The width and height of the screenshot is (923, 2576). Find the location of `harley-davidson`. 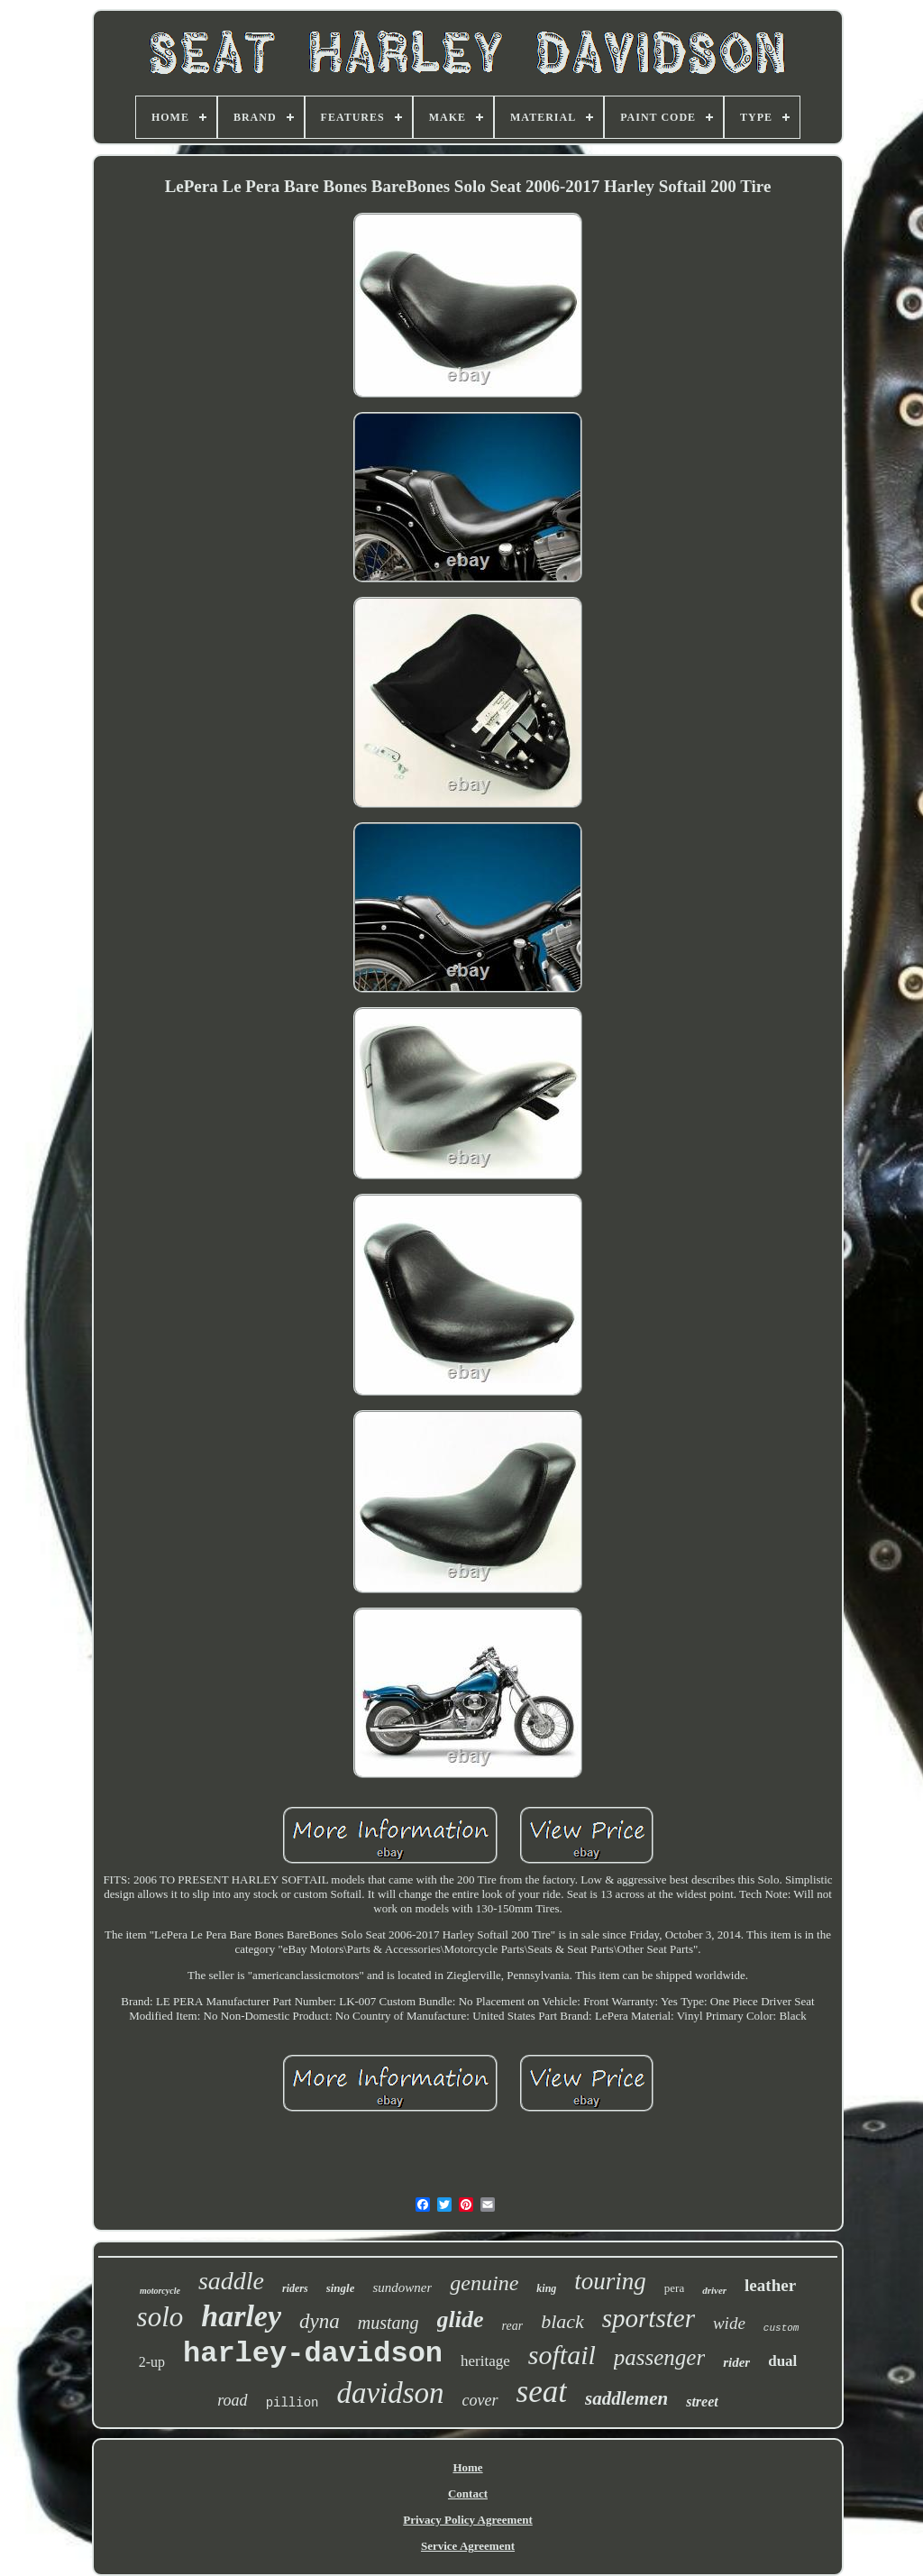

harley-davidson is located at coordinates (313, 2353).